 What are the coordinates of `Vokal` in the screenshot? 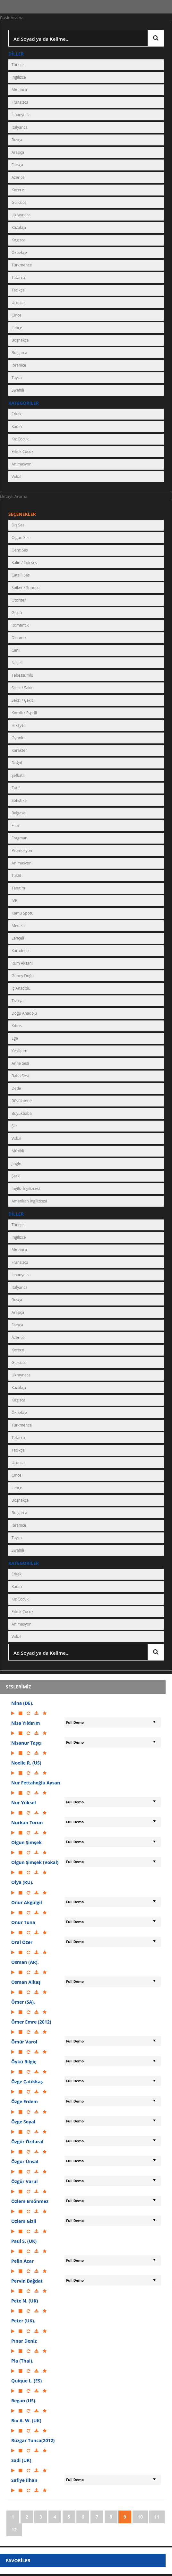 It's located at (16, 476).